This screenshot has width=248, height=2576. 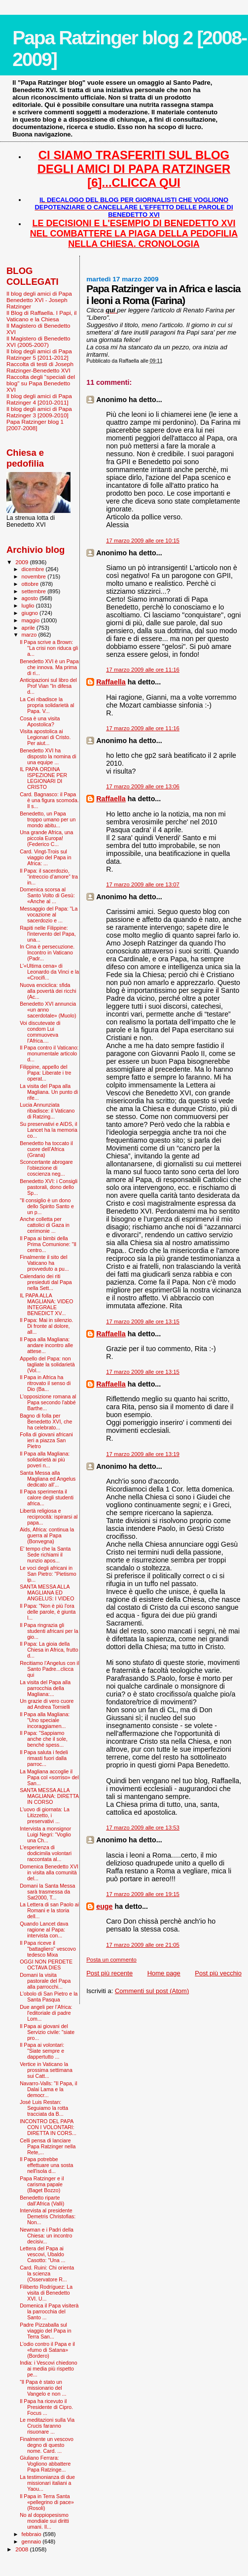 I want to click on 17 marzo 2009 alle ore 13:15, so click(x=142, y=1321).